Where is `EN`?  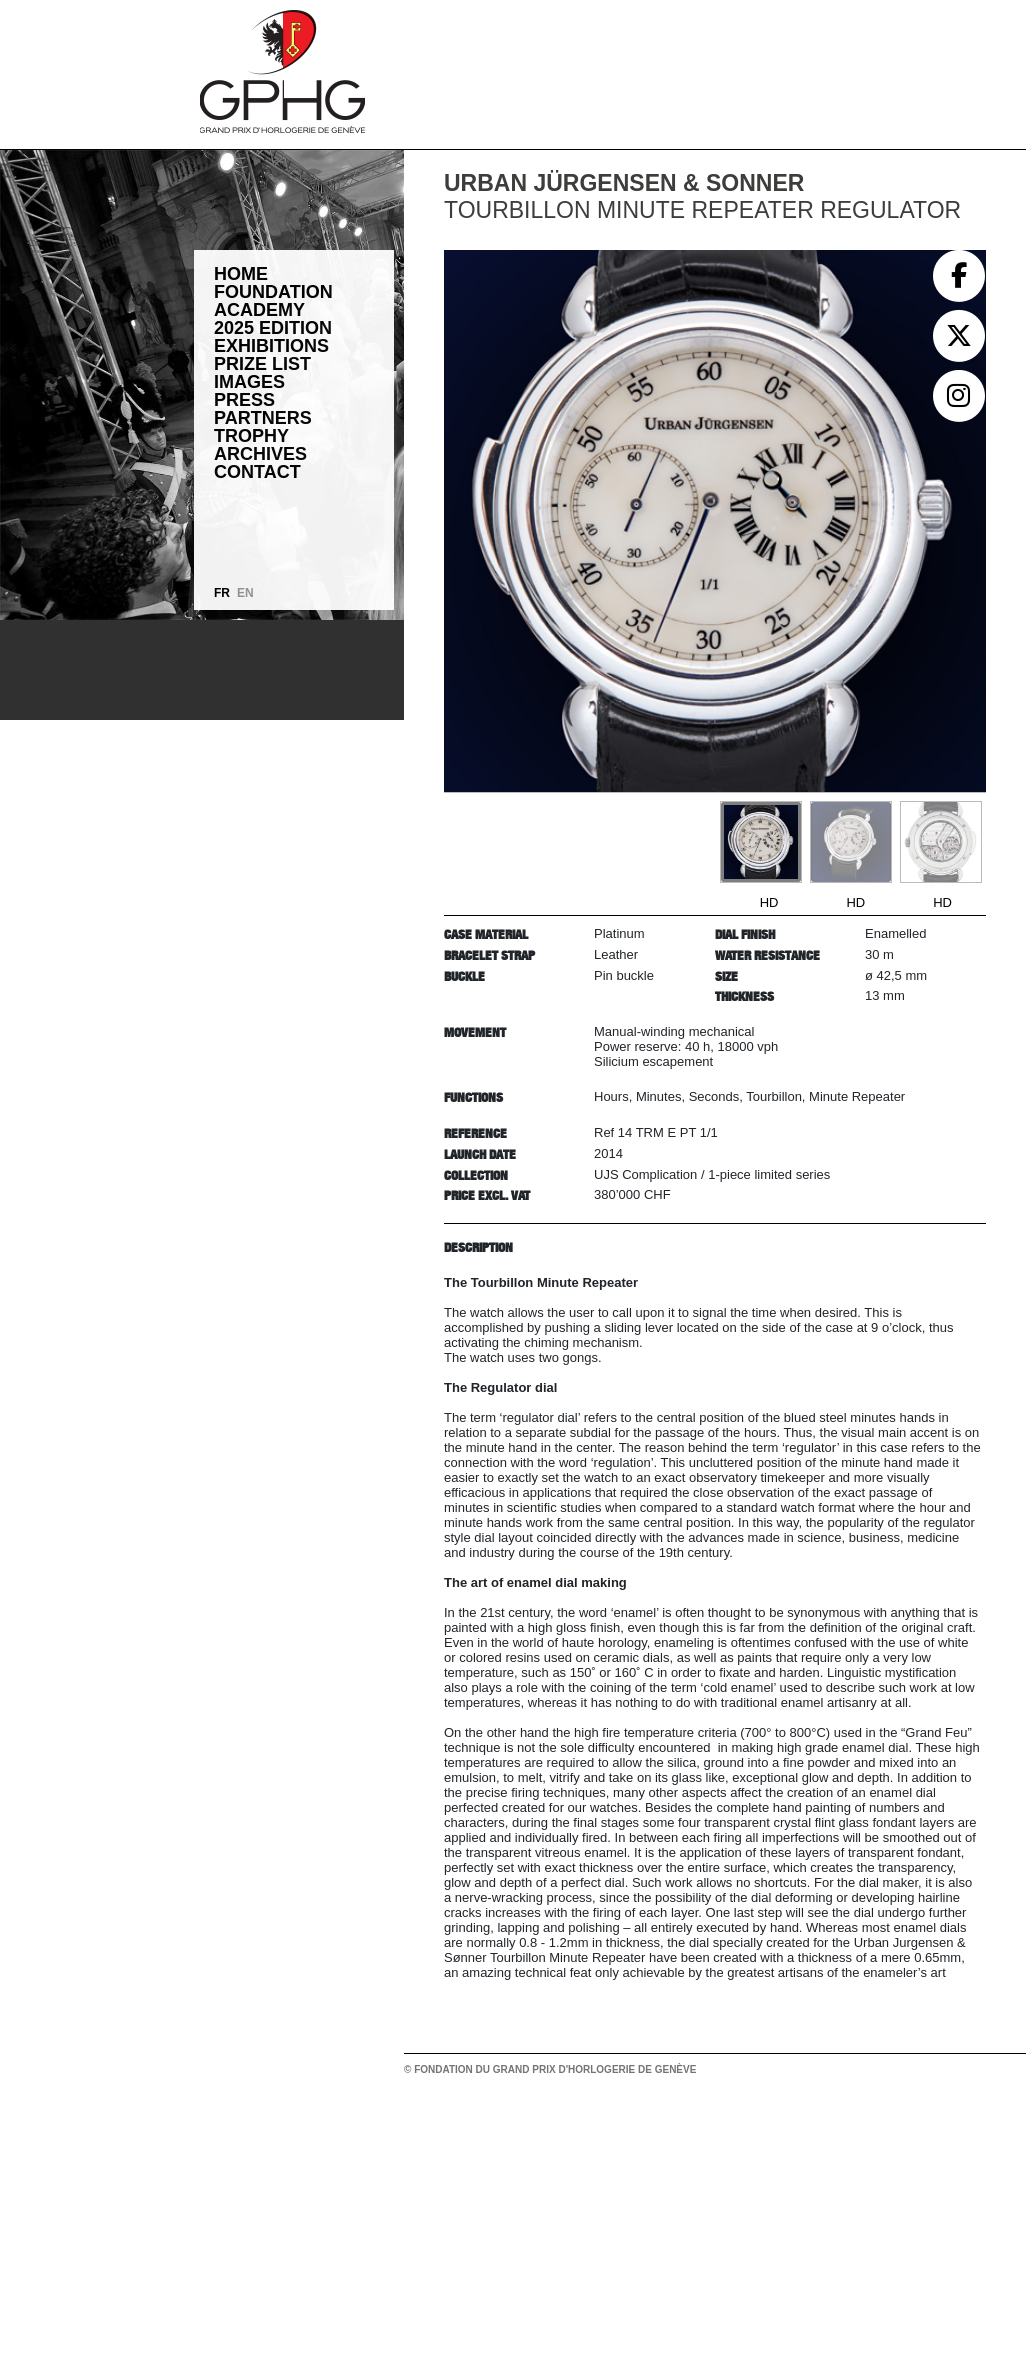 EN is located at coordinates (245, 593).